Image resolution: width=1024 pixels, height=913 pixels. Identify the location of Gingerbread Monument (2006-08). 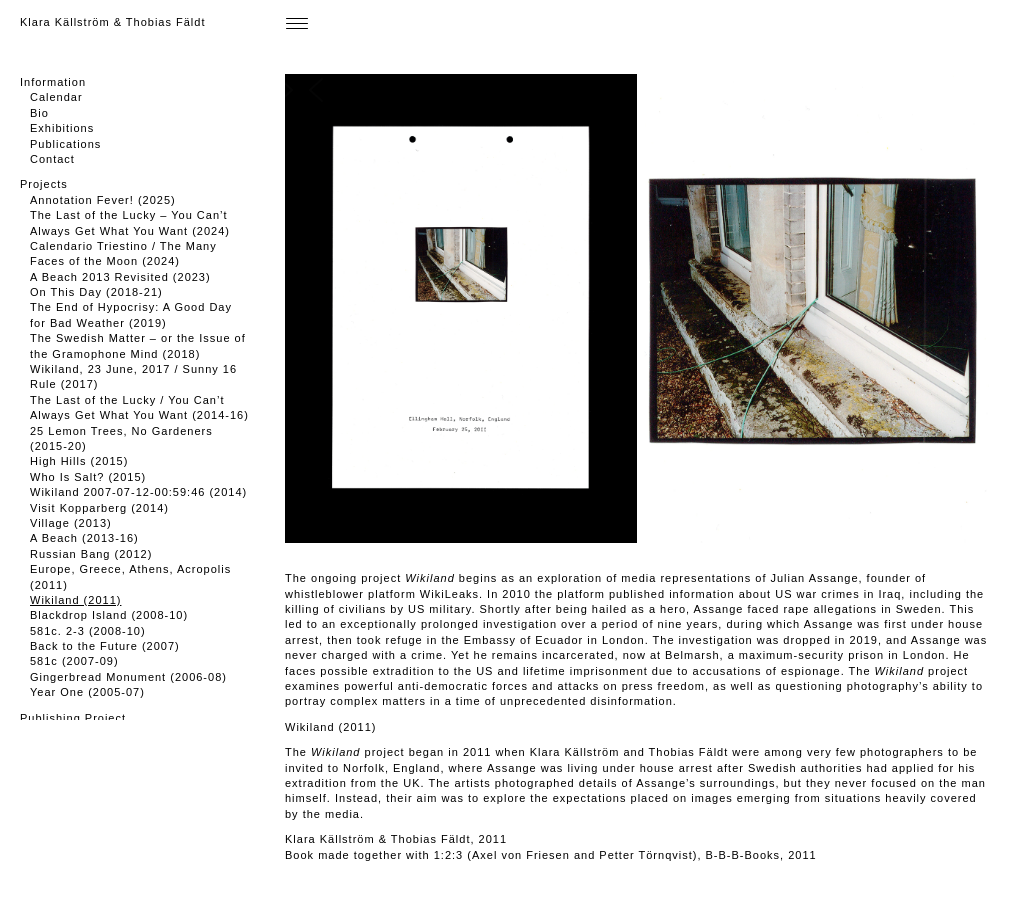
(128, 677).